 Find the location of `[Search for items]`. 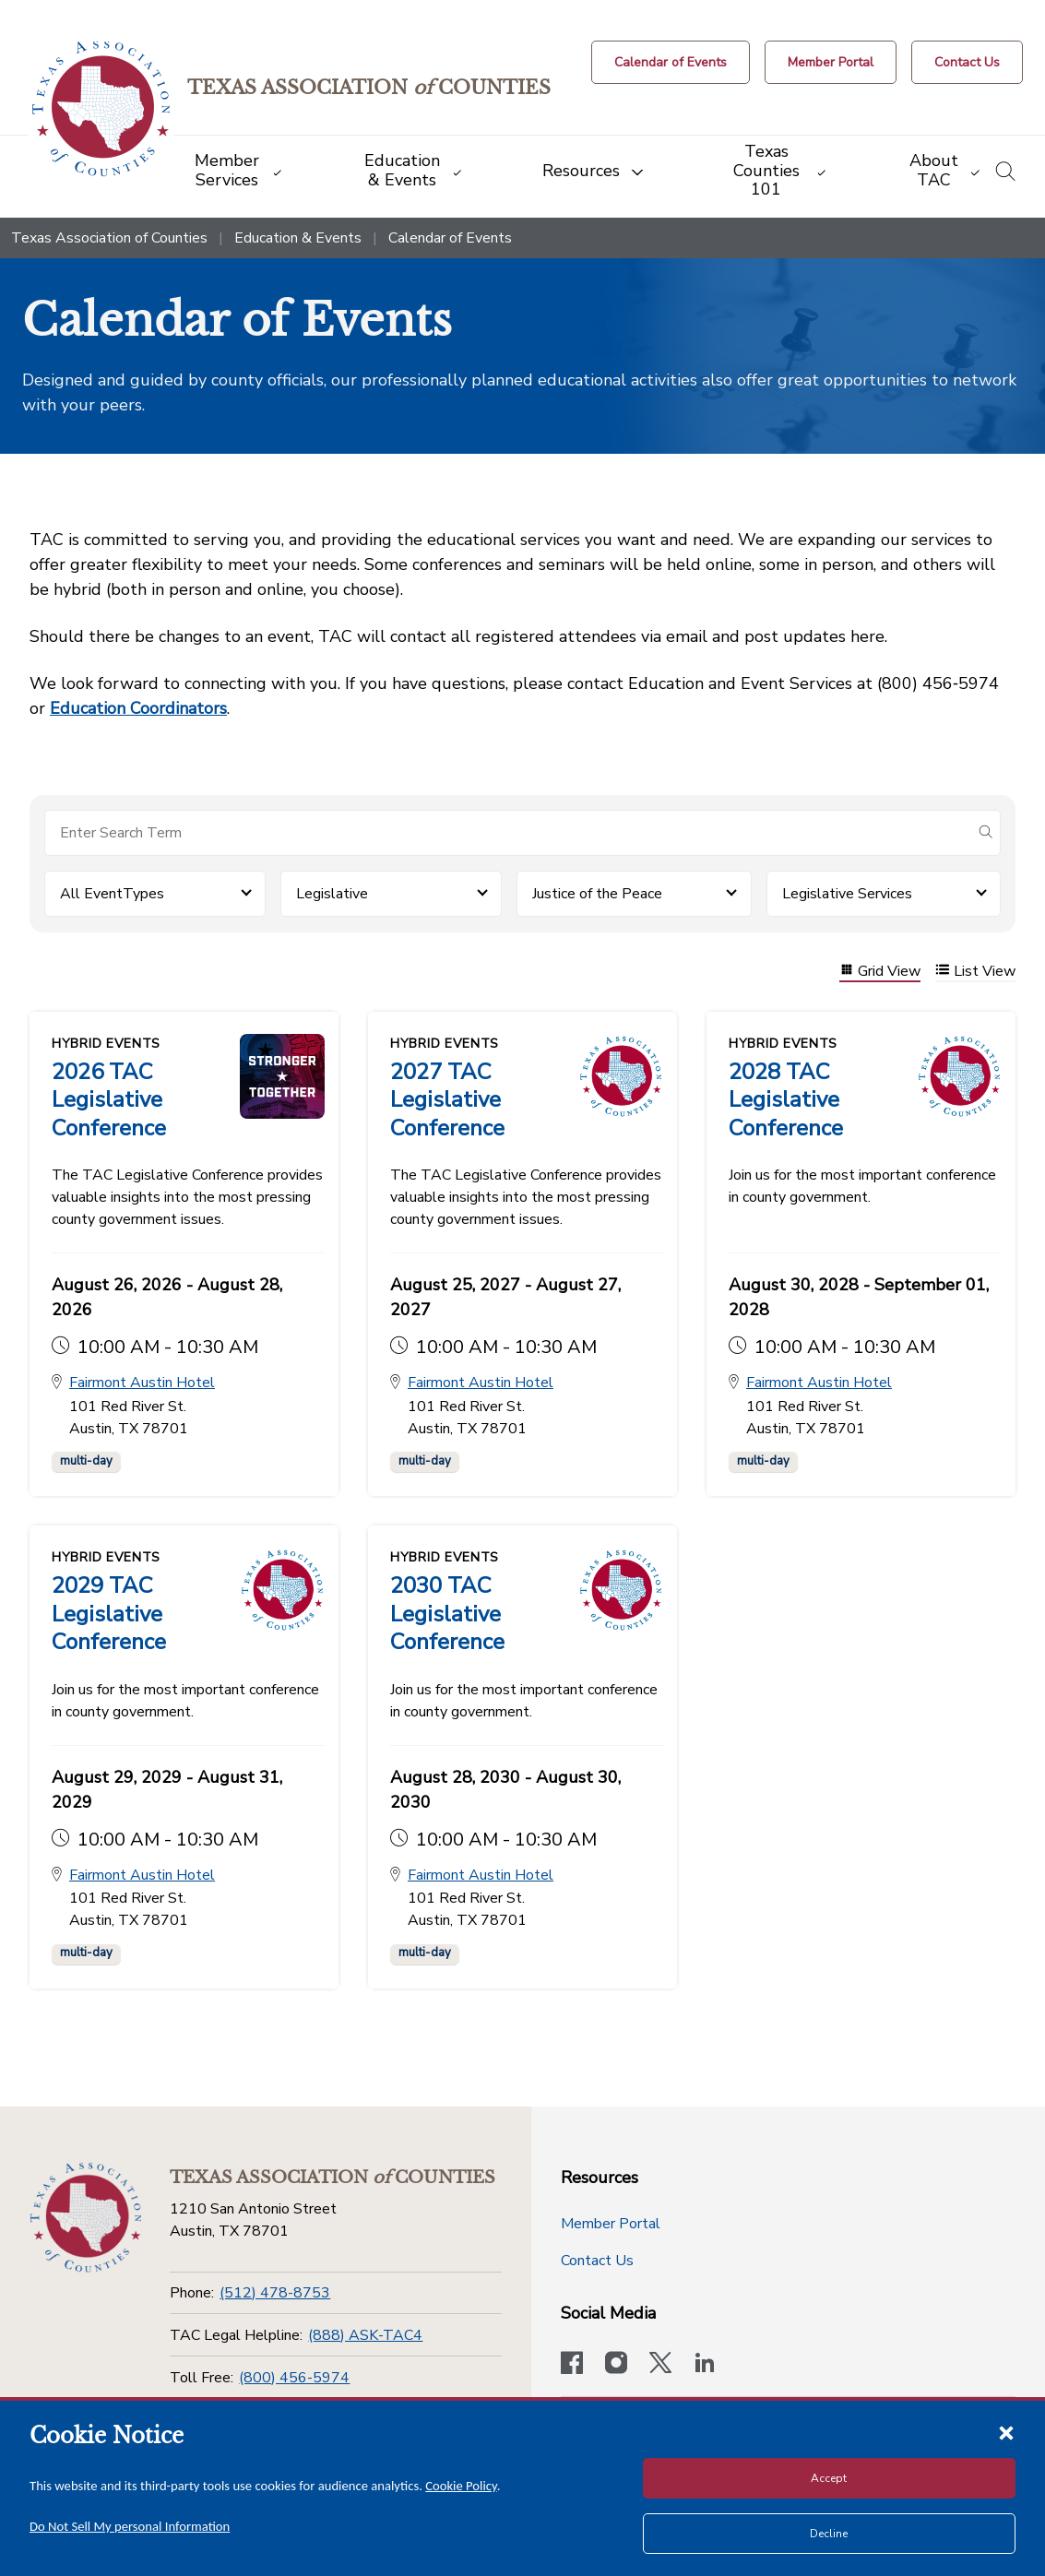

[Search for items] is located at coordinates (507, 832).